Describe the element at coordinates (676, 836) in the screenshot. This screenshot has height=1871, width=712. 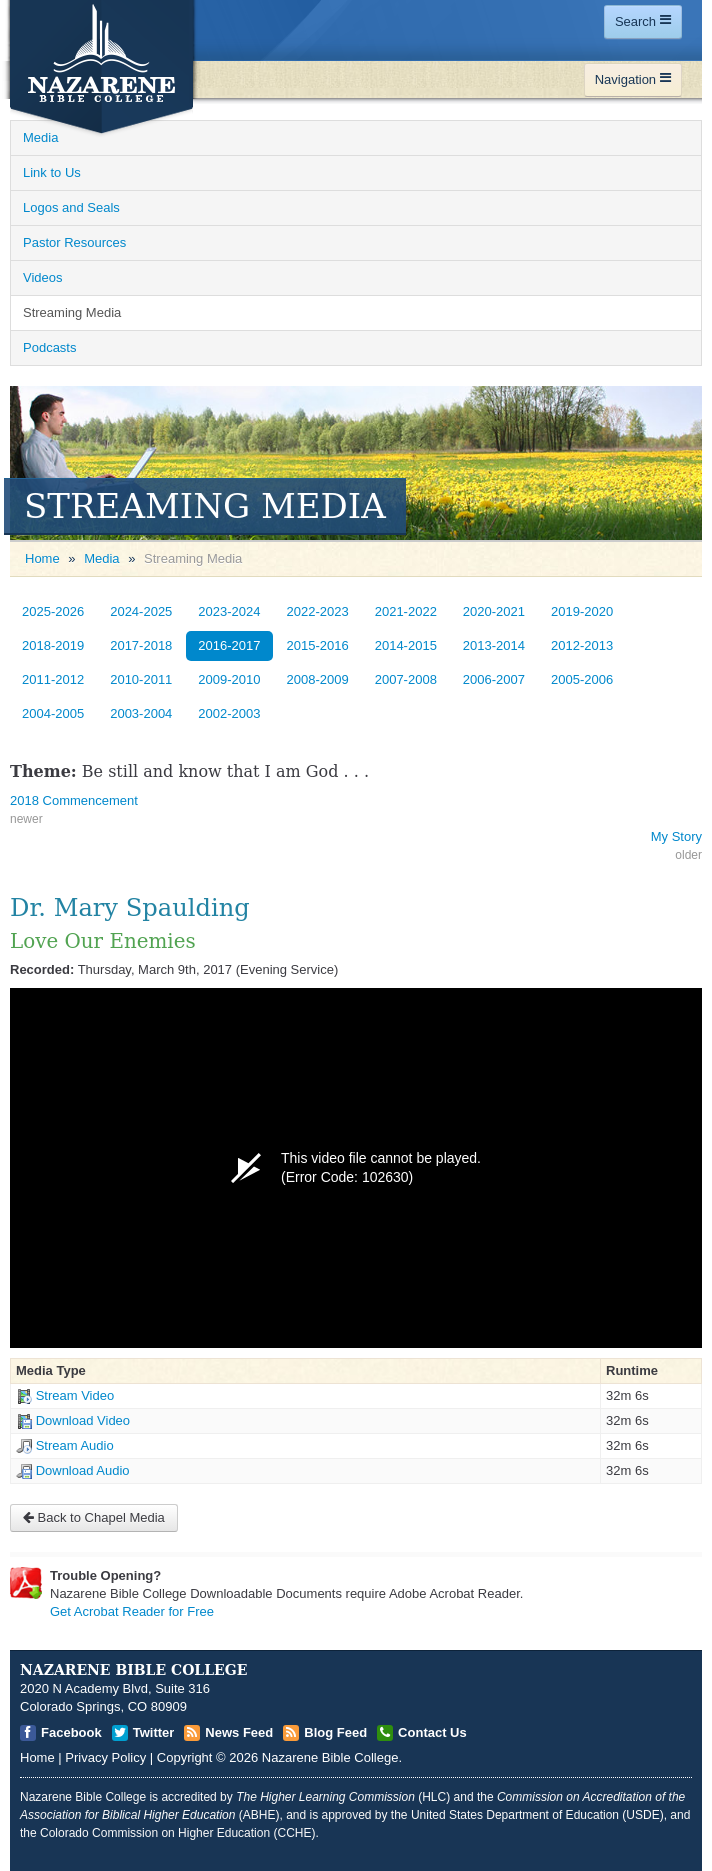
I see `My Story [Open]` at that location.